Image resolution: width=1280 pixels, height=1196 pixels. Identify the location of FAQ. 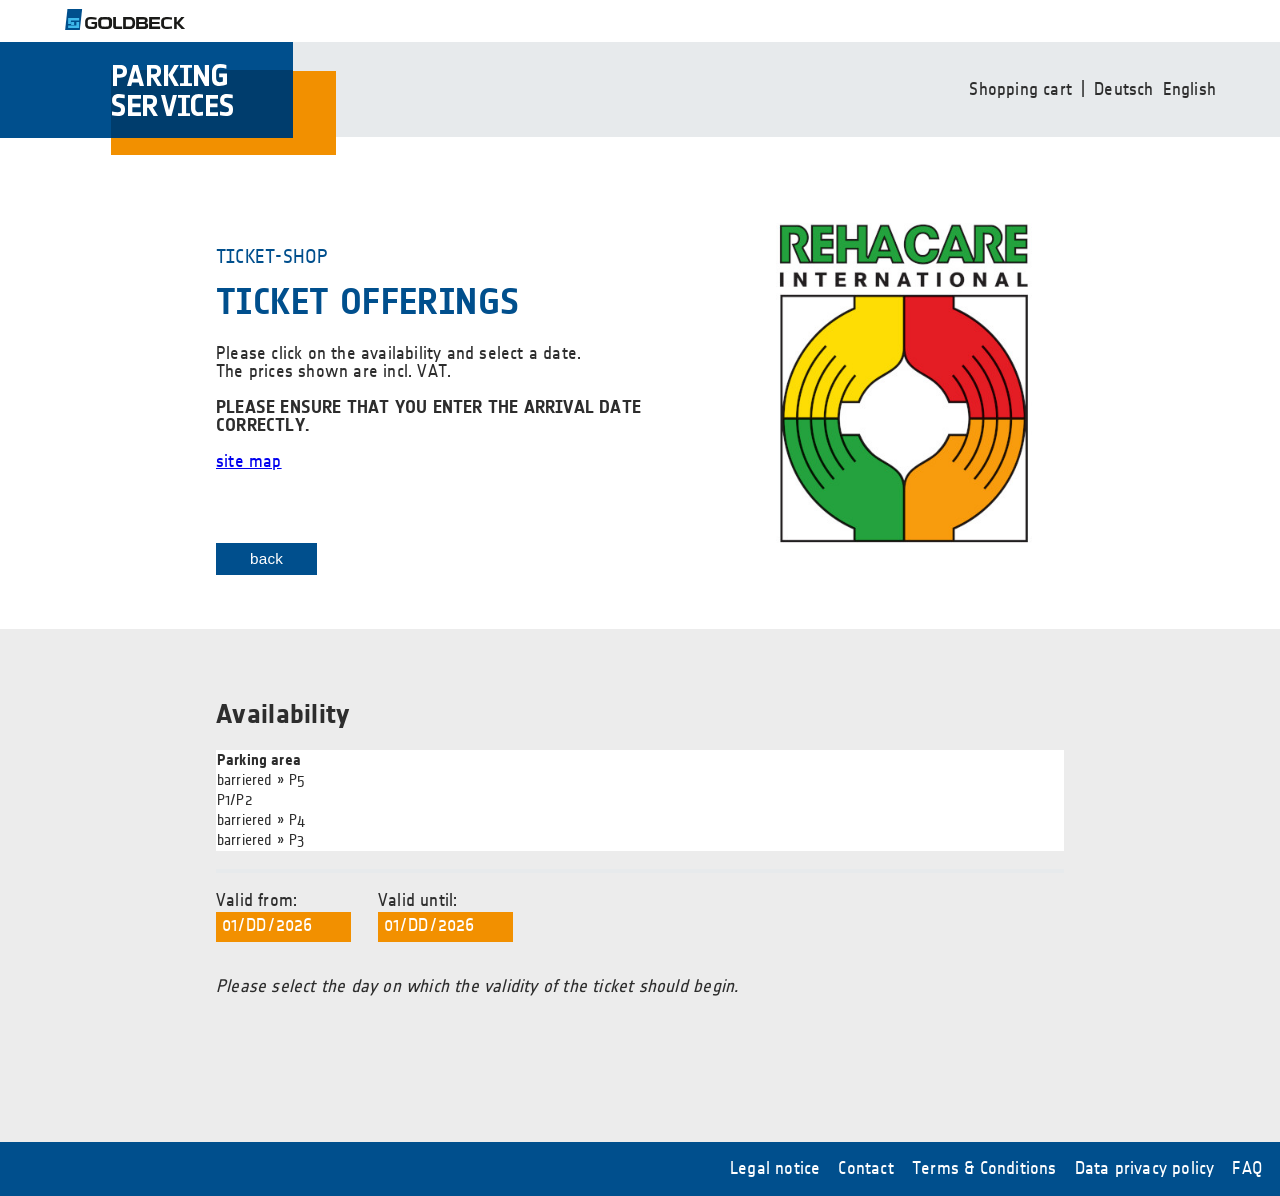
(1247, 1169).